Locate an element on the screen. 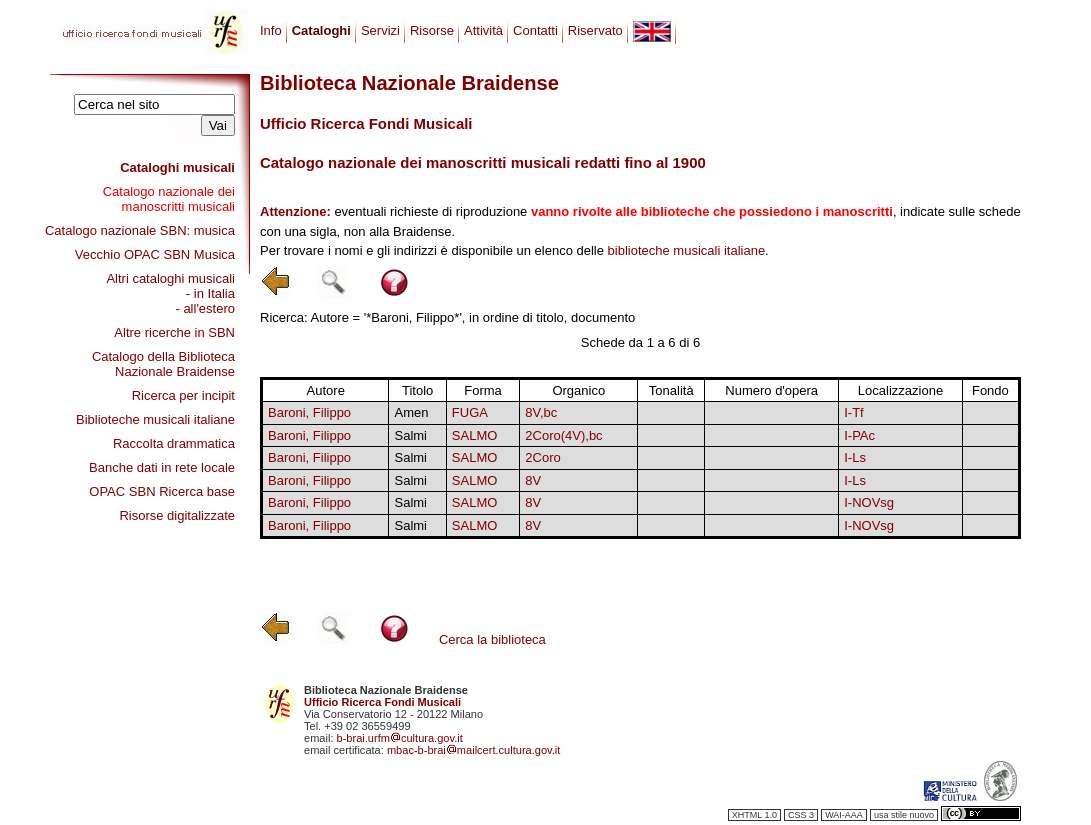 This screenshot has width=1091, height=825. XHTML 1.0 is located at coordinates (754, 815).